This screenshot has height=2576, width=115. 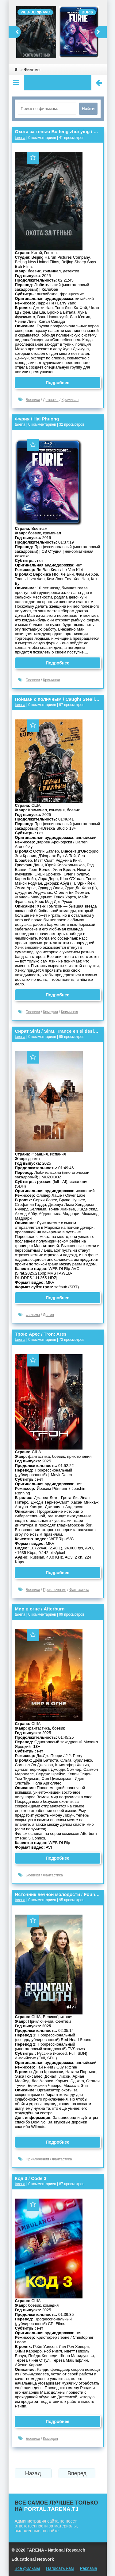 What do you see at coordinates (57, 1894) in the screenshot?
I see `Источник вечной молодости / Fountain of Youth` at bounding box center [57, 1894].